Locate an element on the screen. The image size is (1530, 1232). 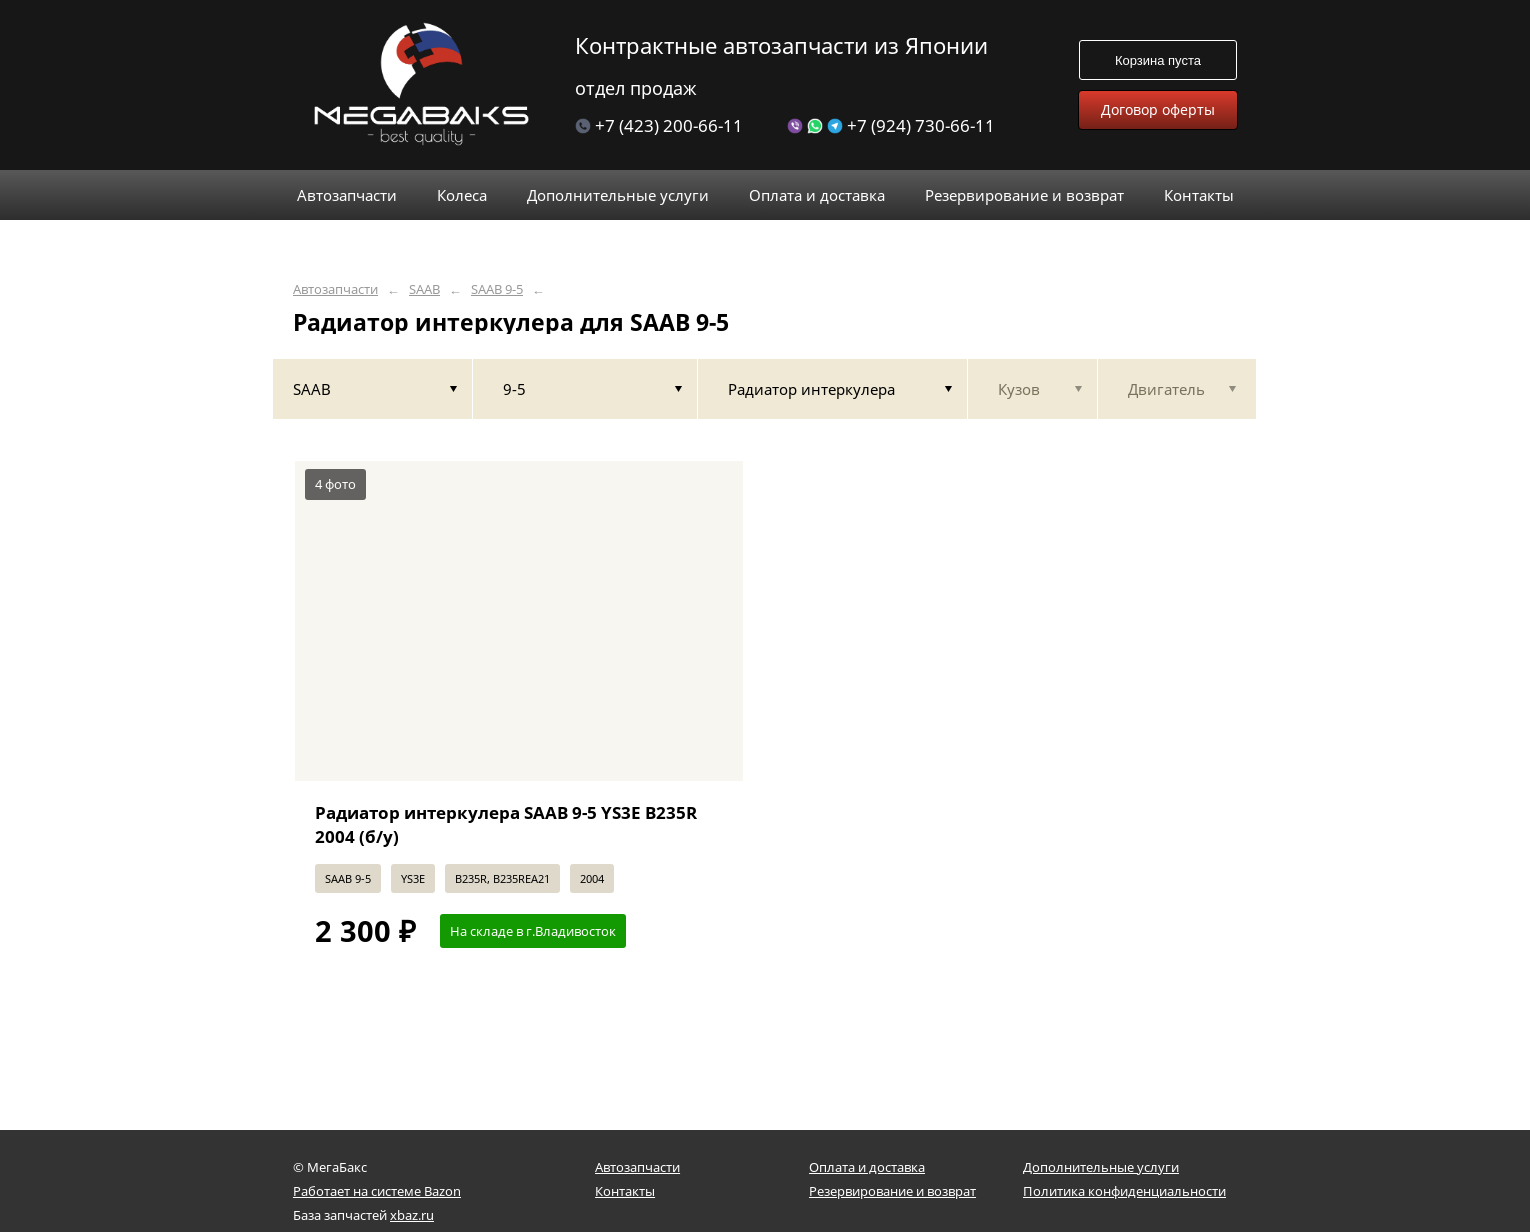
Работает на системе Bazon is located at coordinates (377, 1191).